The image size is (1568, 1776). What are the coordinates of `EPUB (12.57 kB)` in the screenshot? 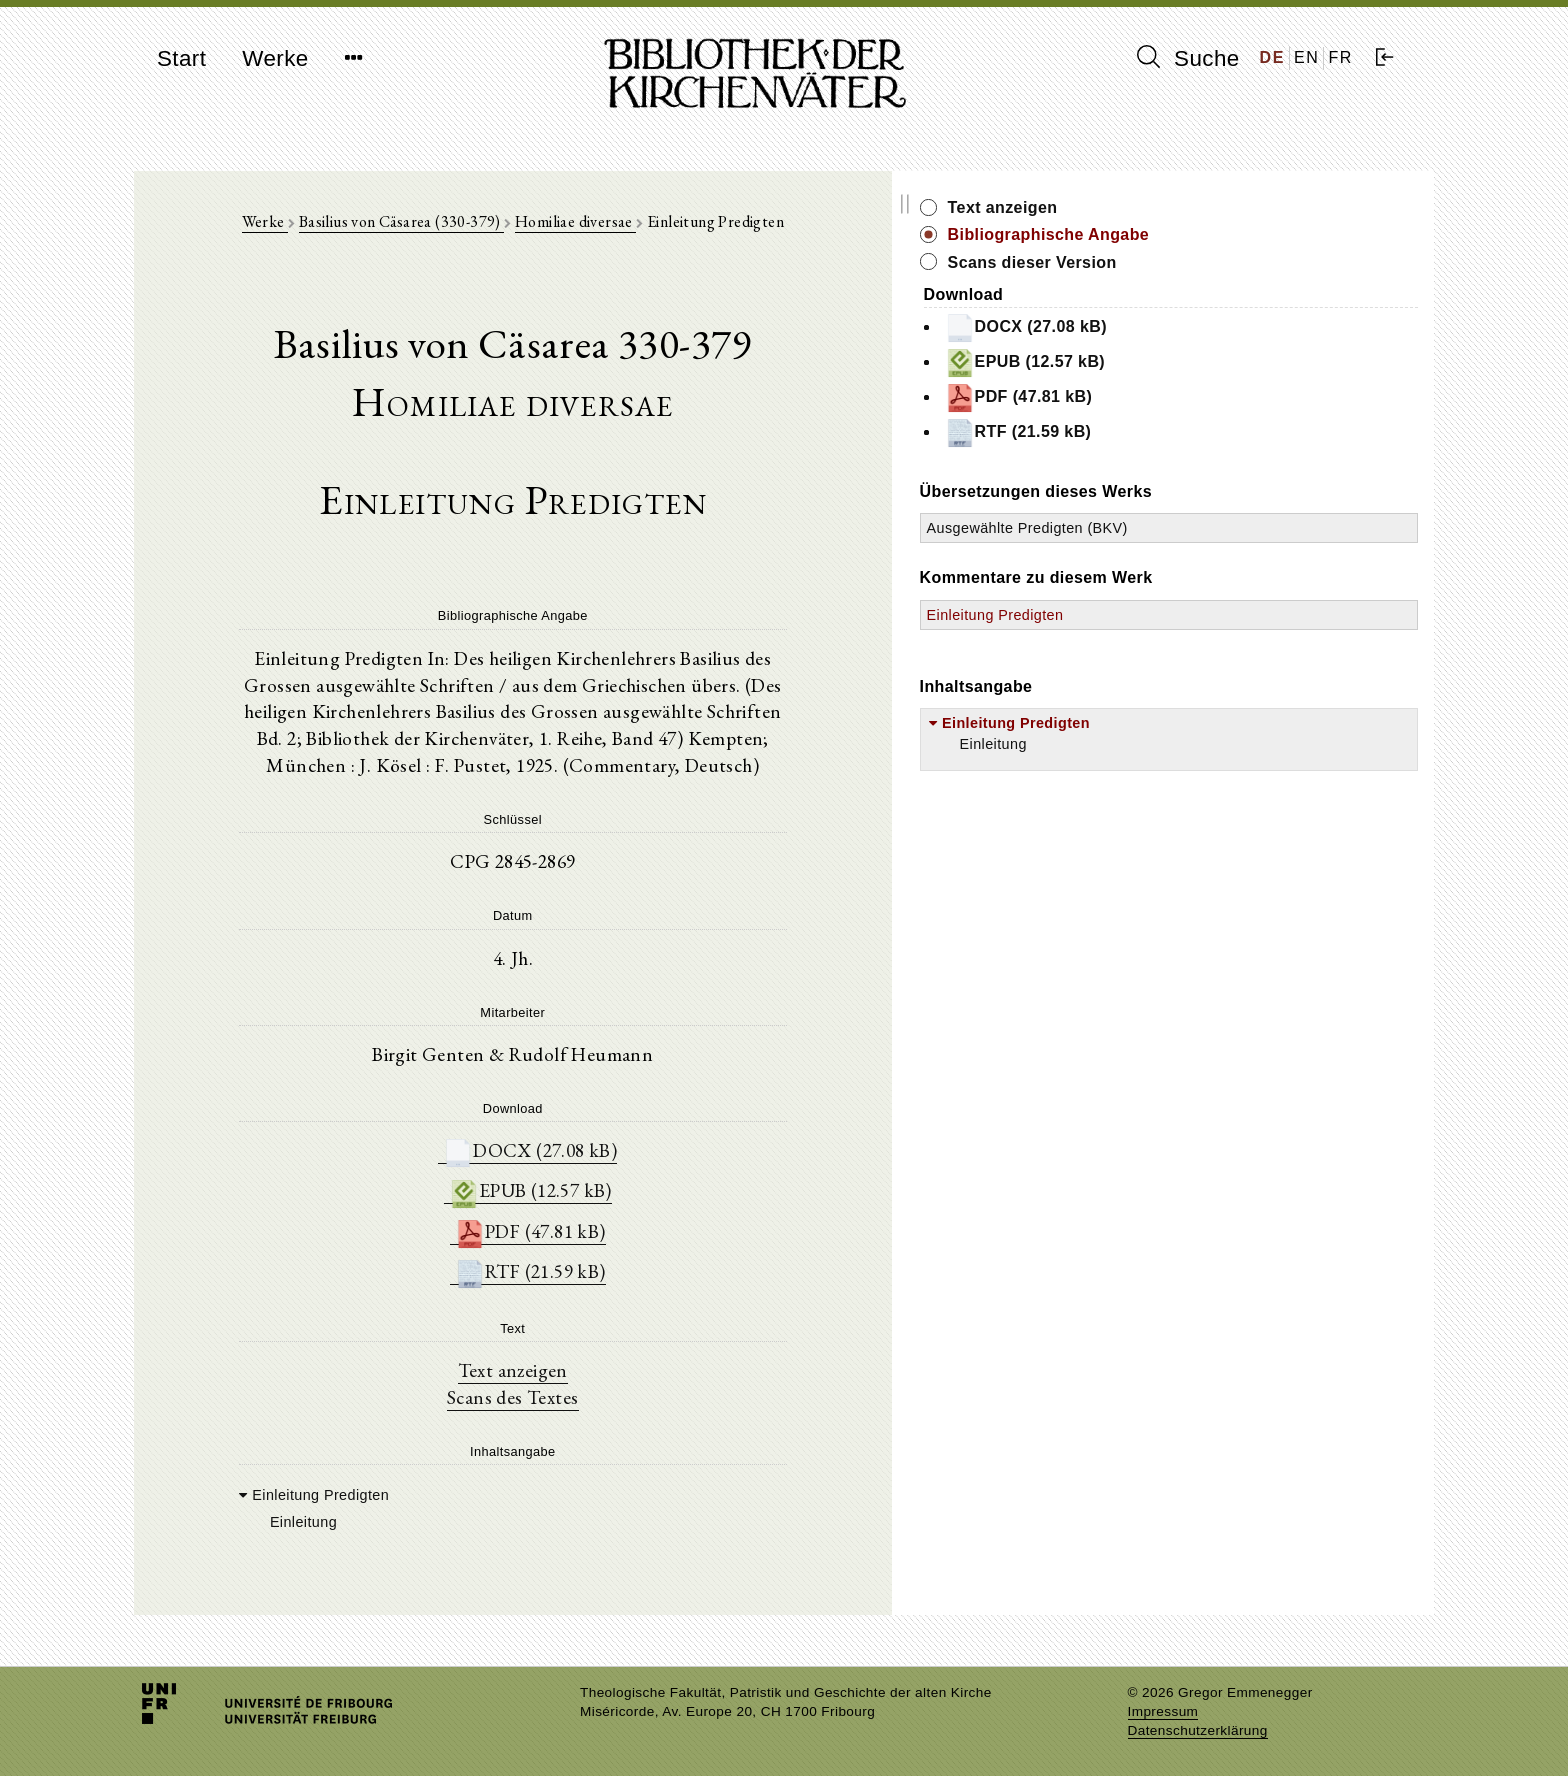 It's located at (639, 1185).